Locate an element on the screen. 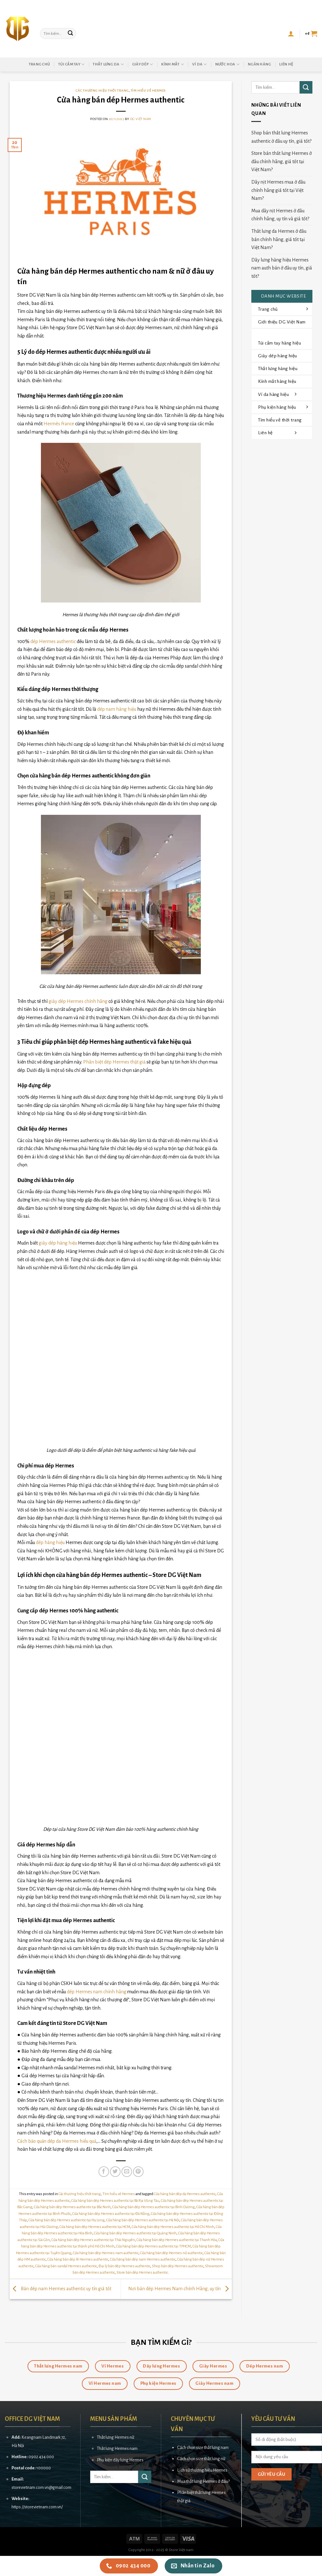 This screenshot has width=322, height=2576. [Share on Facebook] is located at coordinates (103, 2171).